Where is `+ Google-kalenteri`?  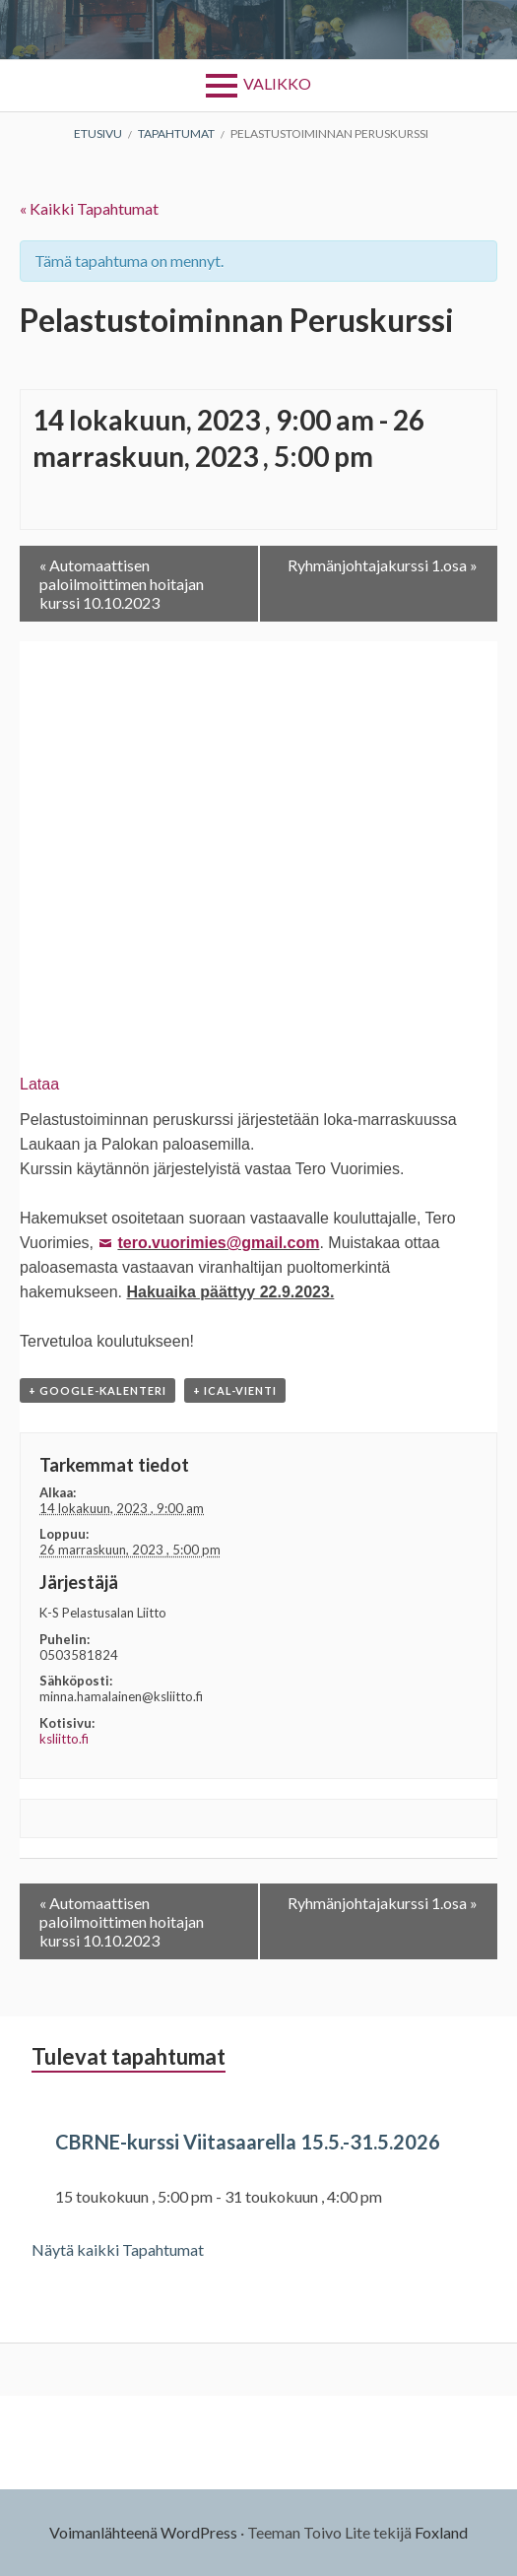 + Google-kalenteri is located at coordinates (97, 1390).